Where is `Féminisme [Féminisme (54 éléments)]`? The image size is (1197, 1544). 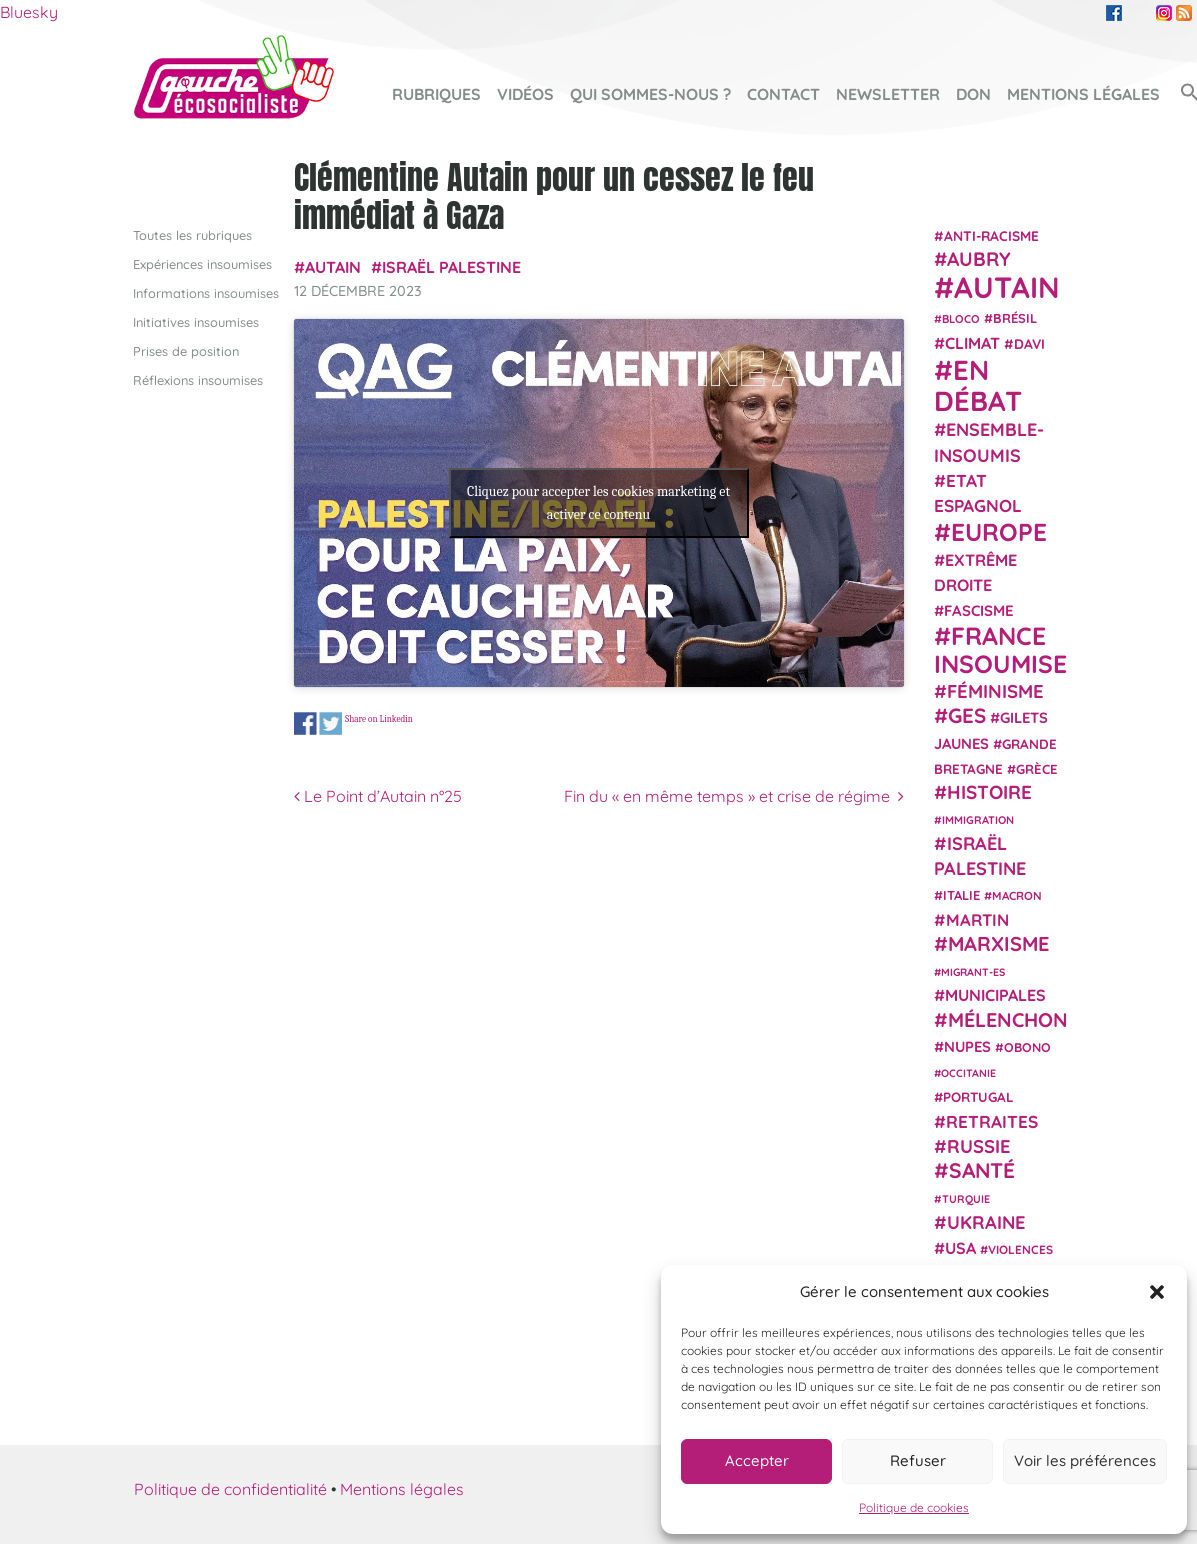 Féminisme [Féminisme (54 éléments)] is located at coordinates (995, 691).